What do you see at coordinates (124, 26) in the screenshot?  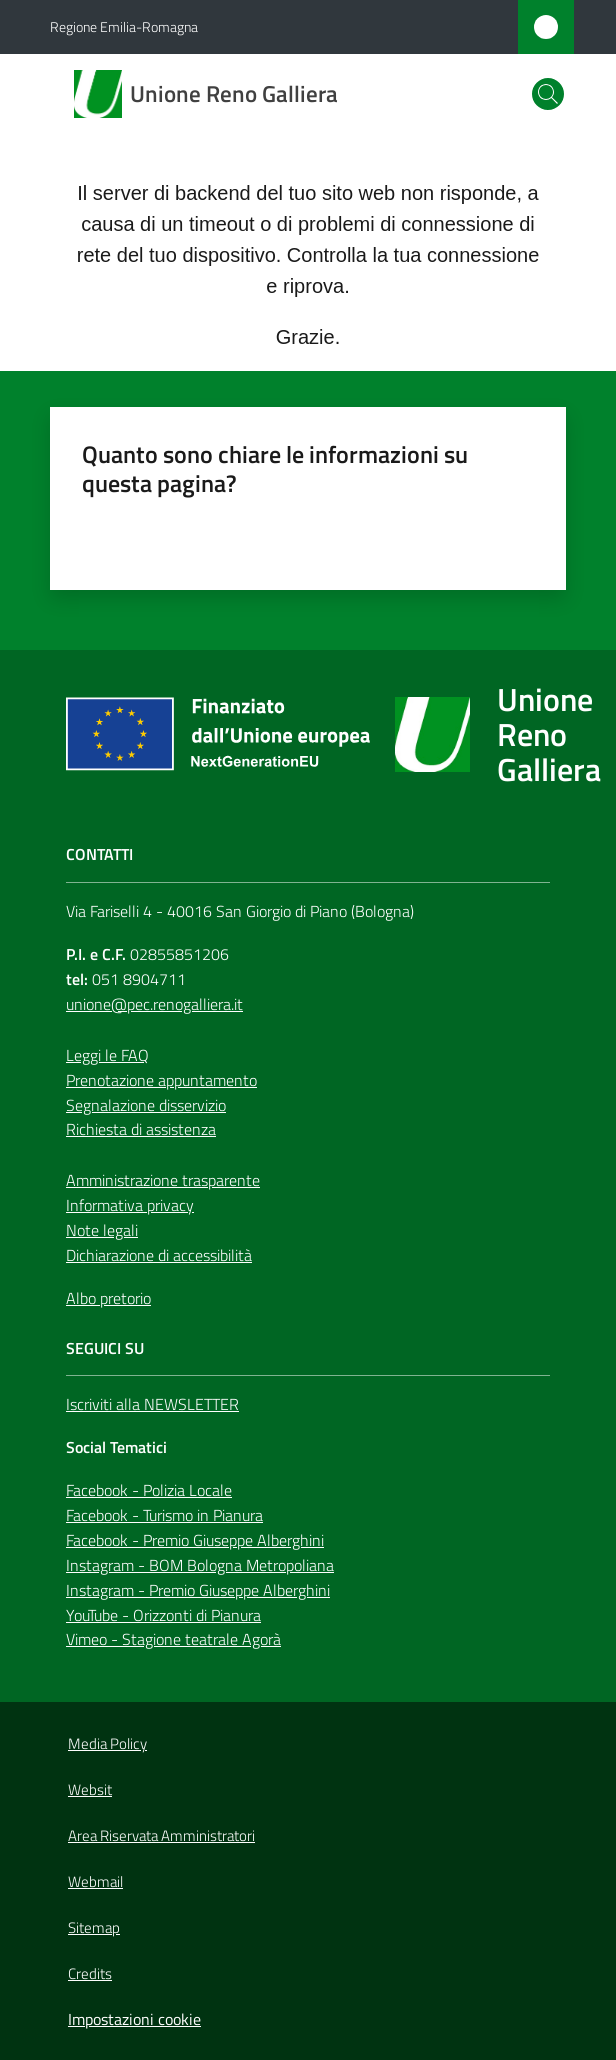 I see `Regione Emilia-Romagna` at bounding box center [124, 26].